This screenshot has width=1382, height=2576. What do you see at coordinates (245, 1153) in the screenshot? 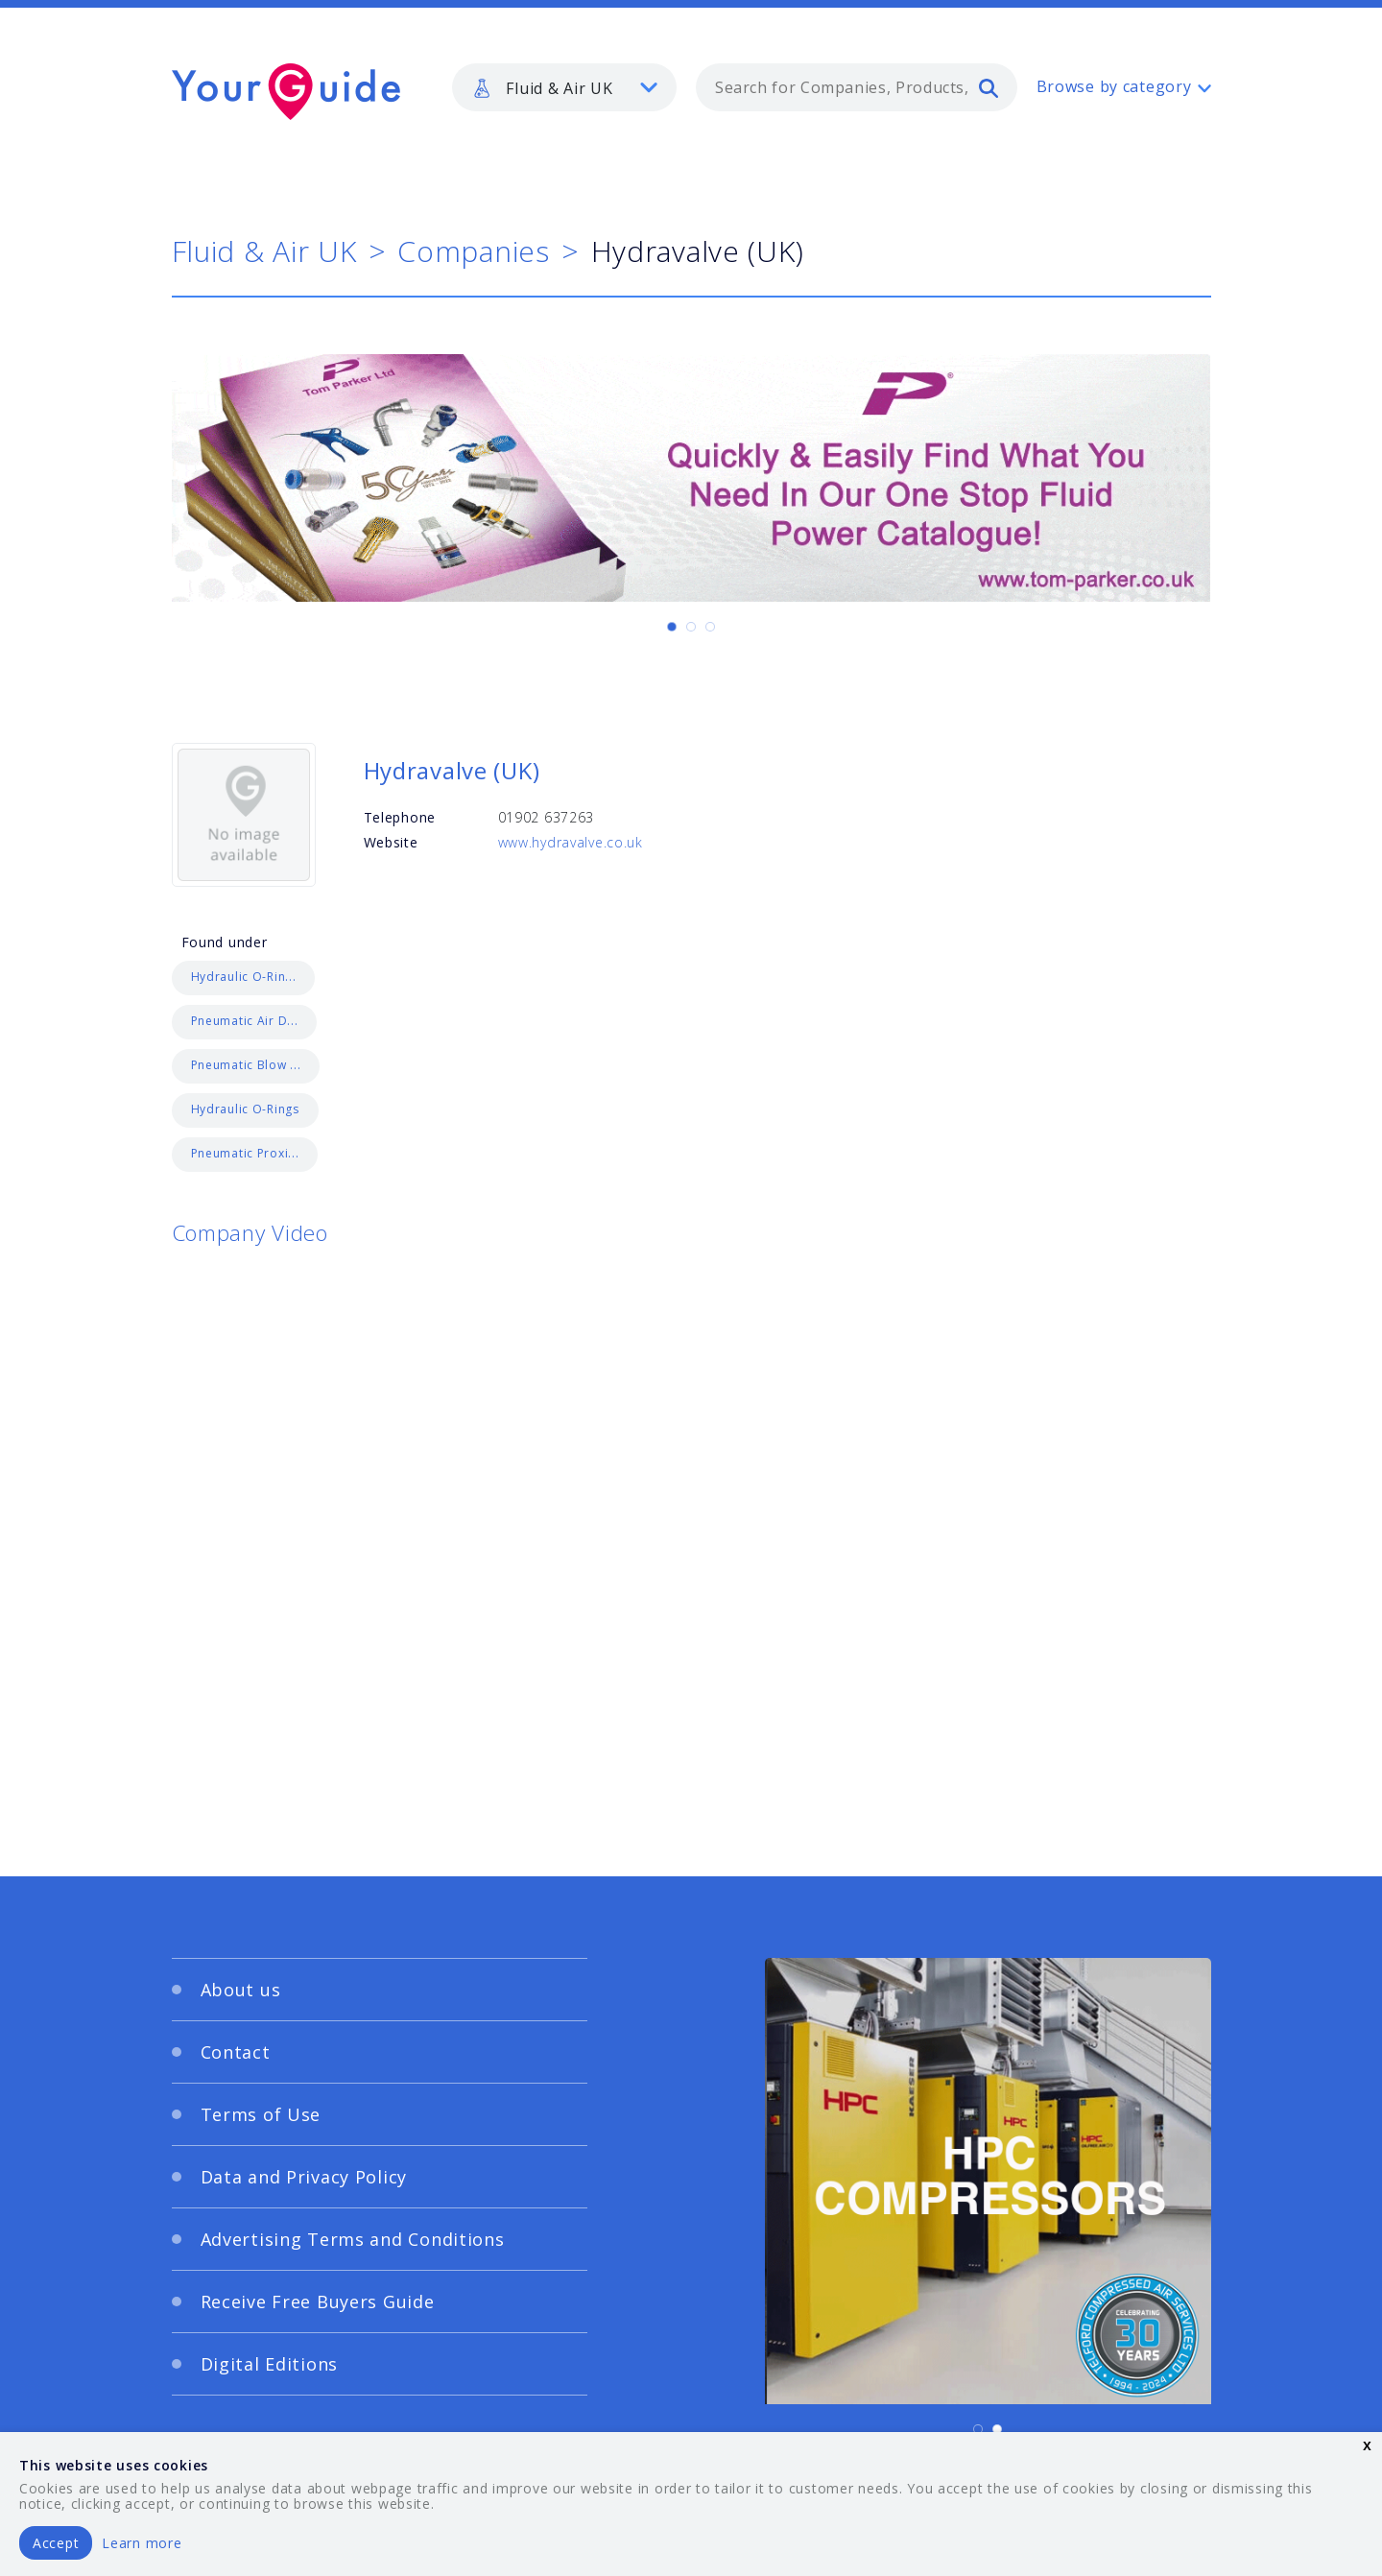
I see `Pneumatic Proxi...` at bounding box center [245, 1153].